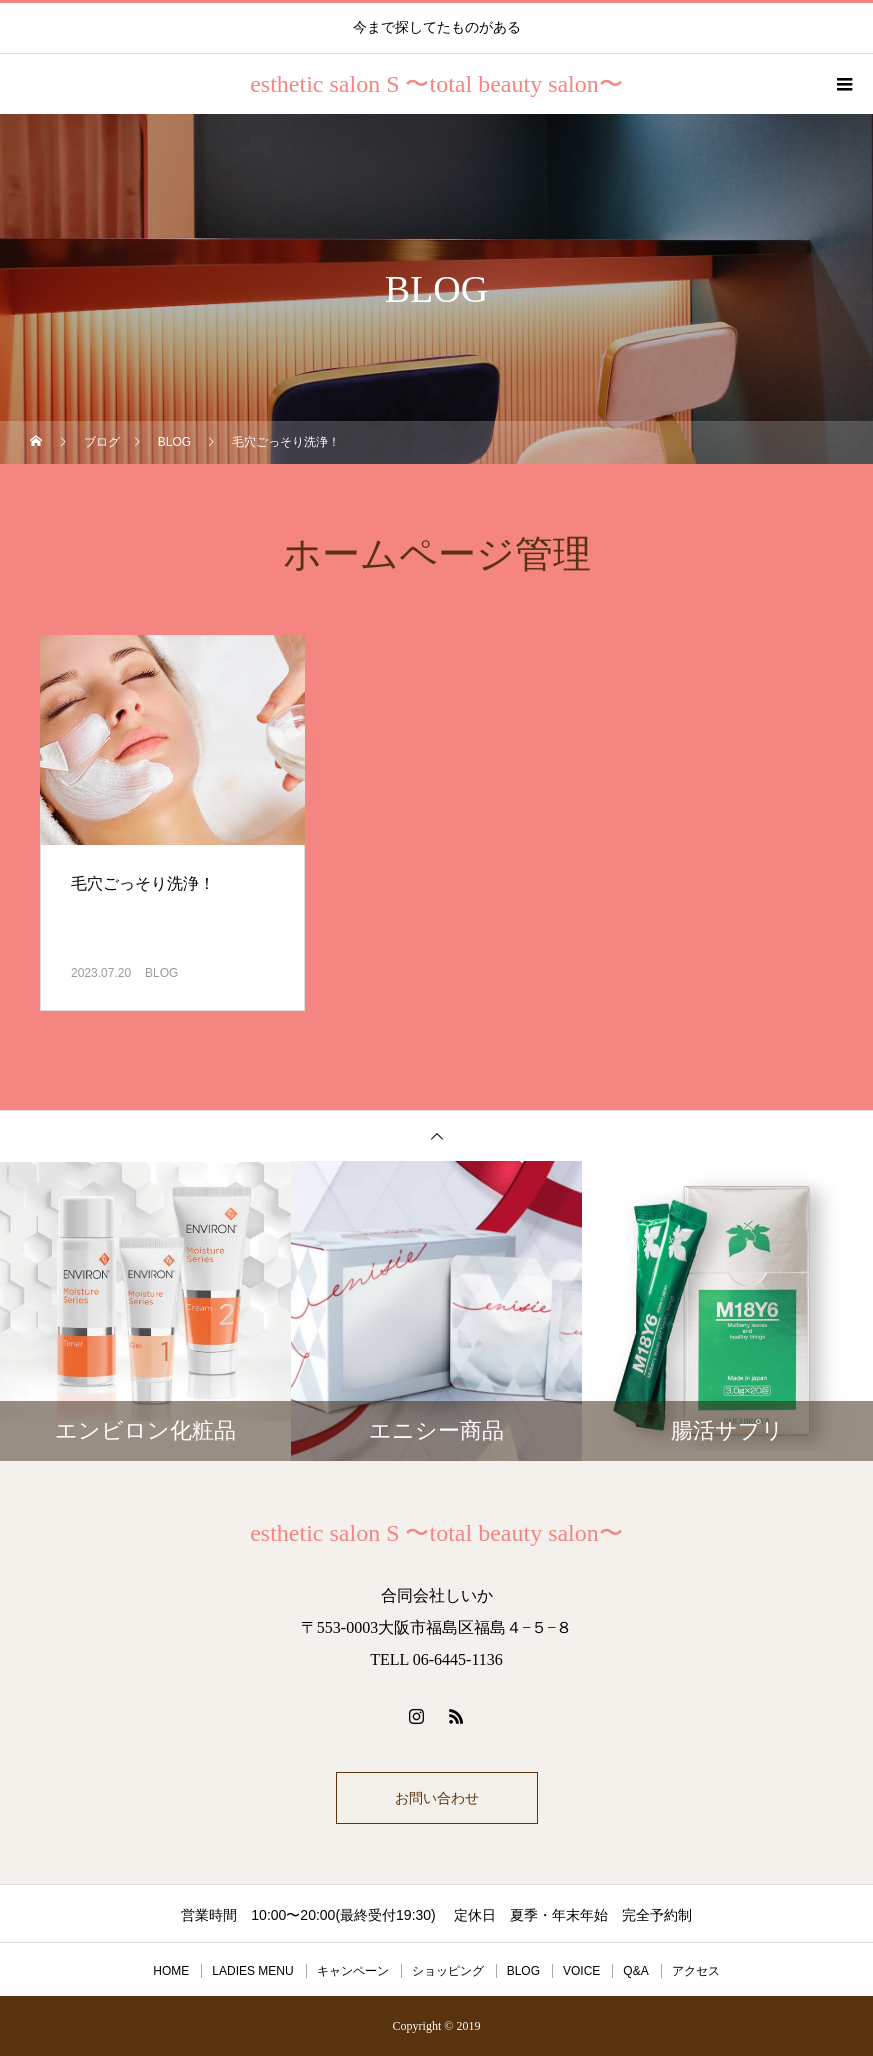 The width and height of the screenshot is (873, 2056). I want to click on アクセス, so click(696, 1971).